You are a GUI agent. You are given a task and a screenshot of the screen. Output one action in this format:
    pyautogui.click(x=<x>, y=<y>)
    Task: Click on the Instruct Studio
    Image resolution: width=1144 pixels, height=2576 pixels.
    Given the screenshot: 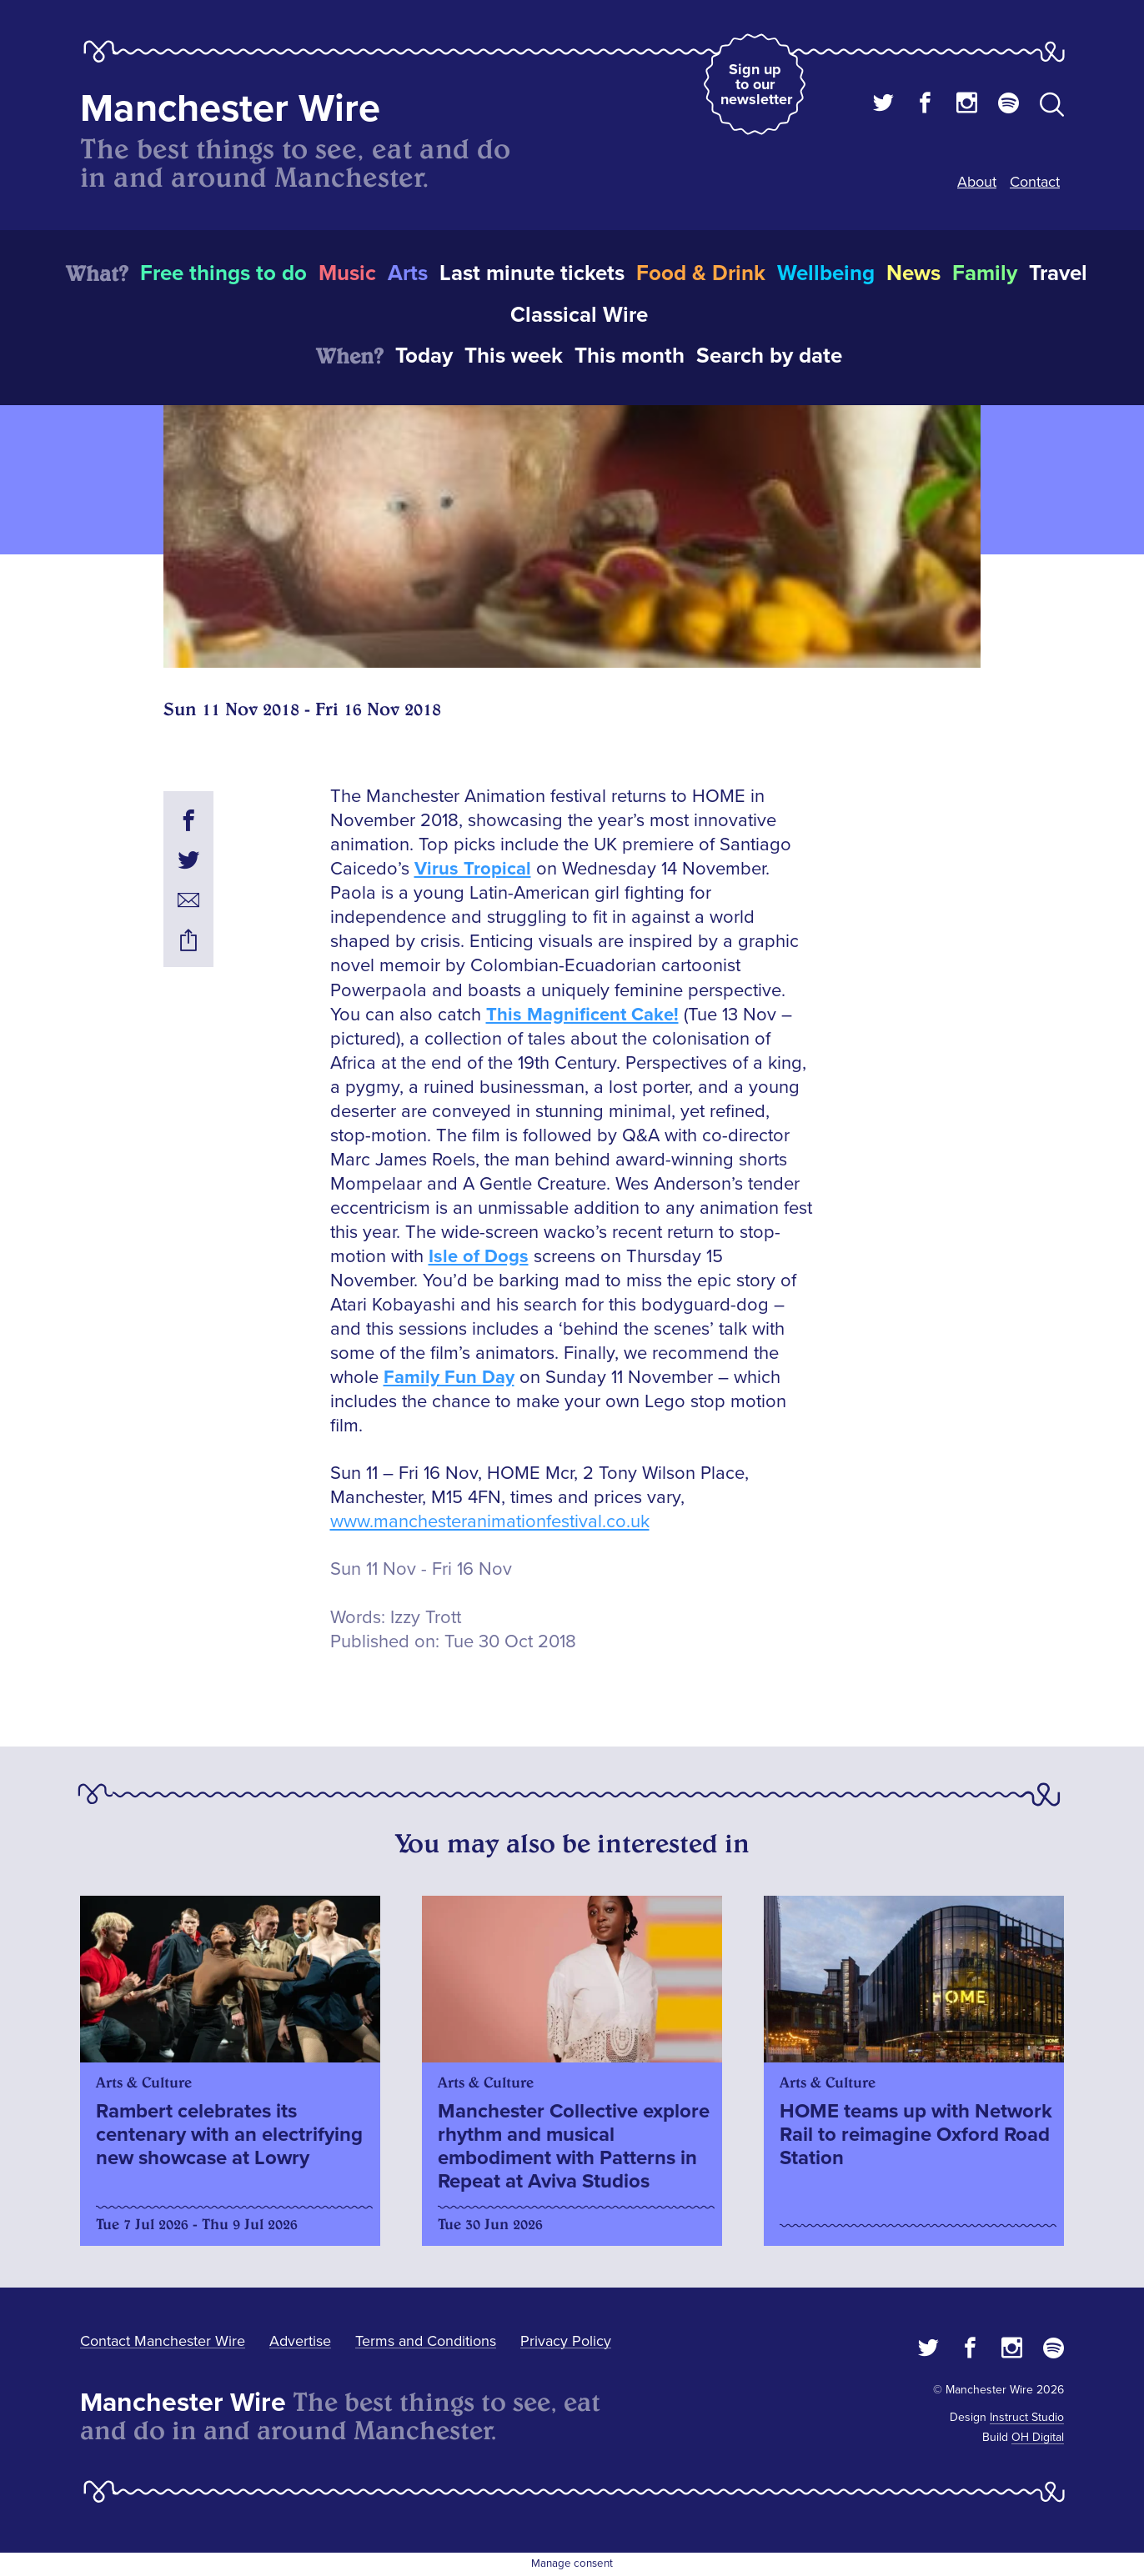 What is the action you would take?
    pyautogui.click(x=1027, y=2417)
    